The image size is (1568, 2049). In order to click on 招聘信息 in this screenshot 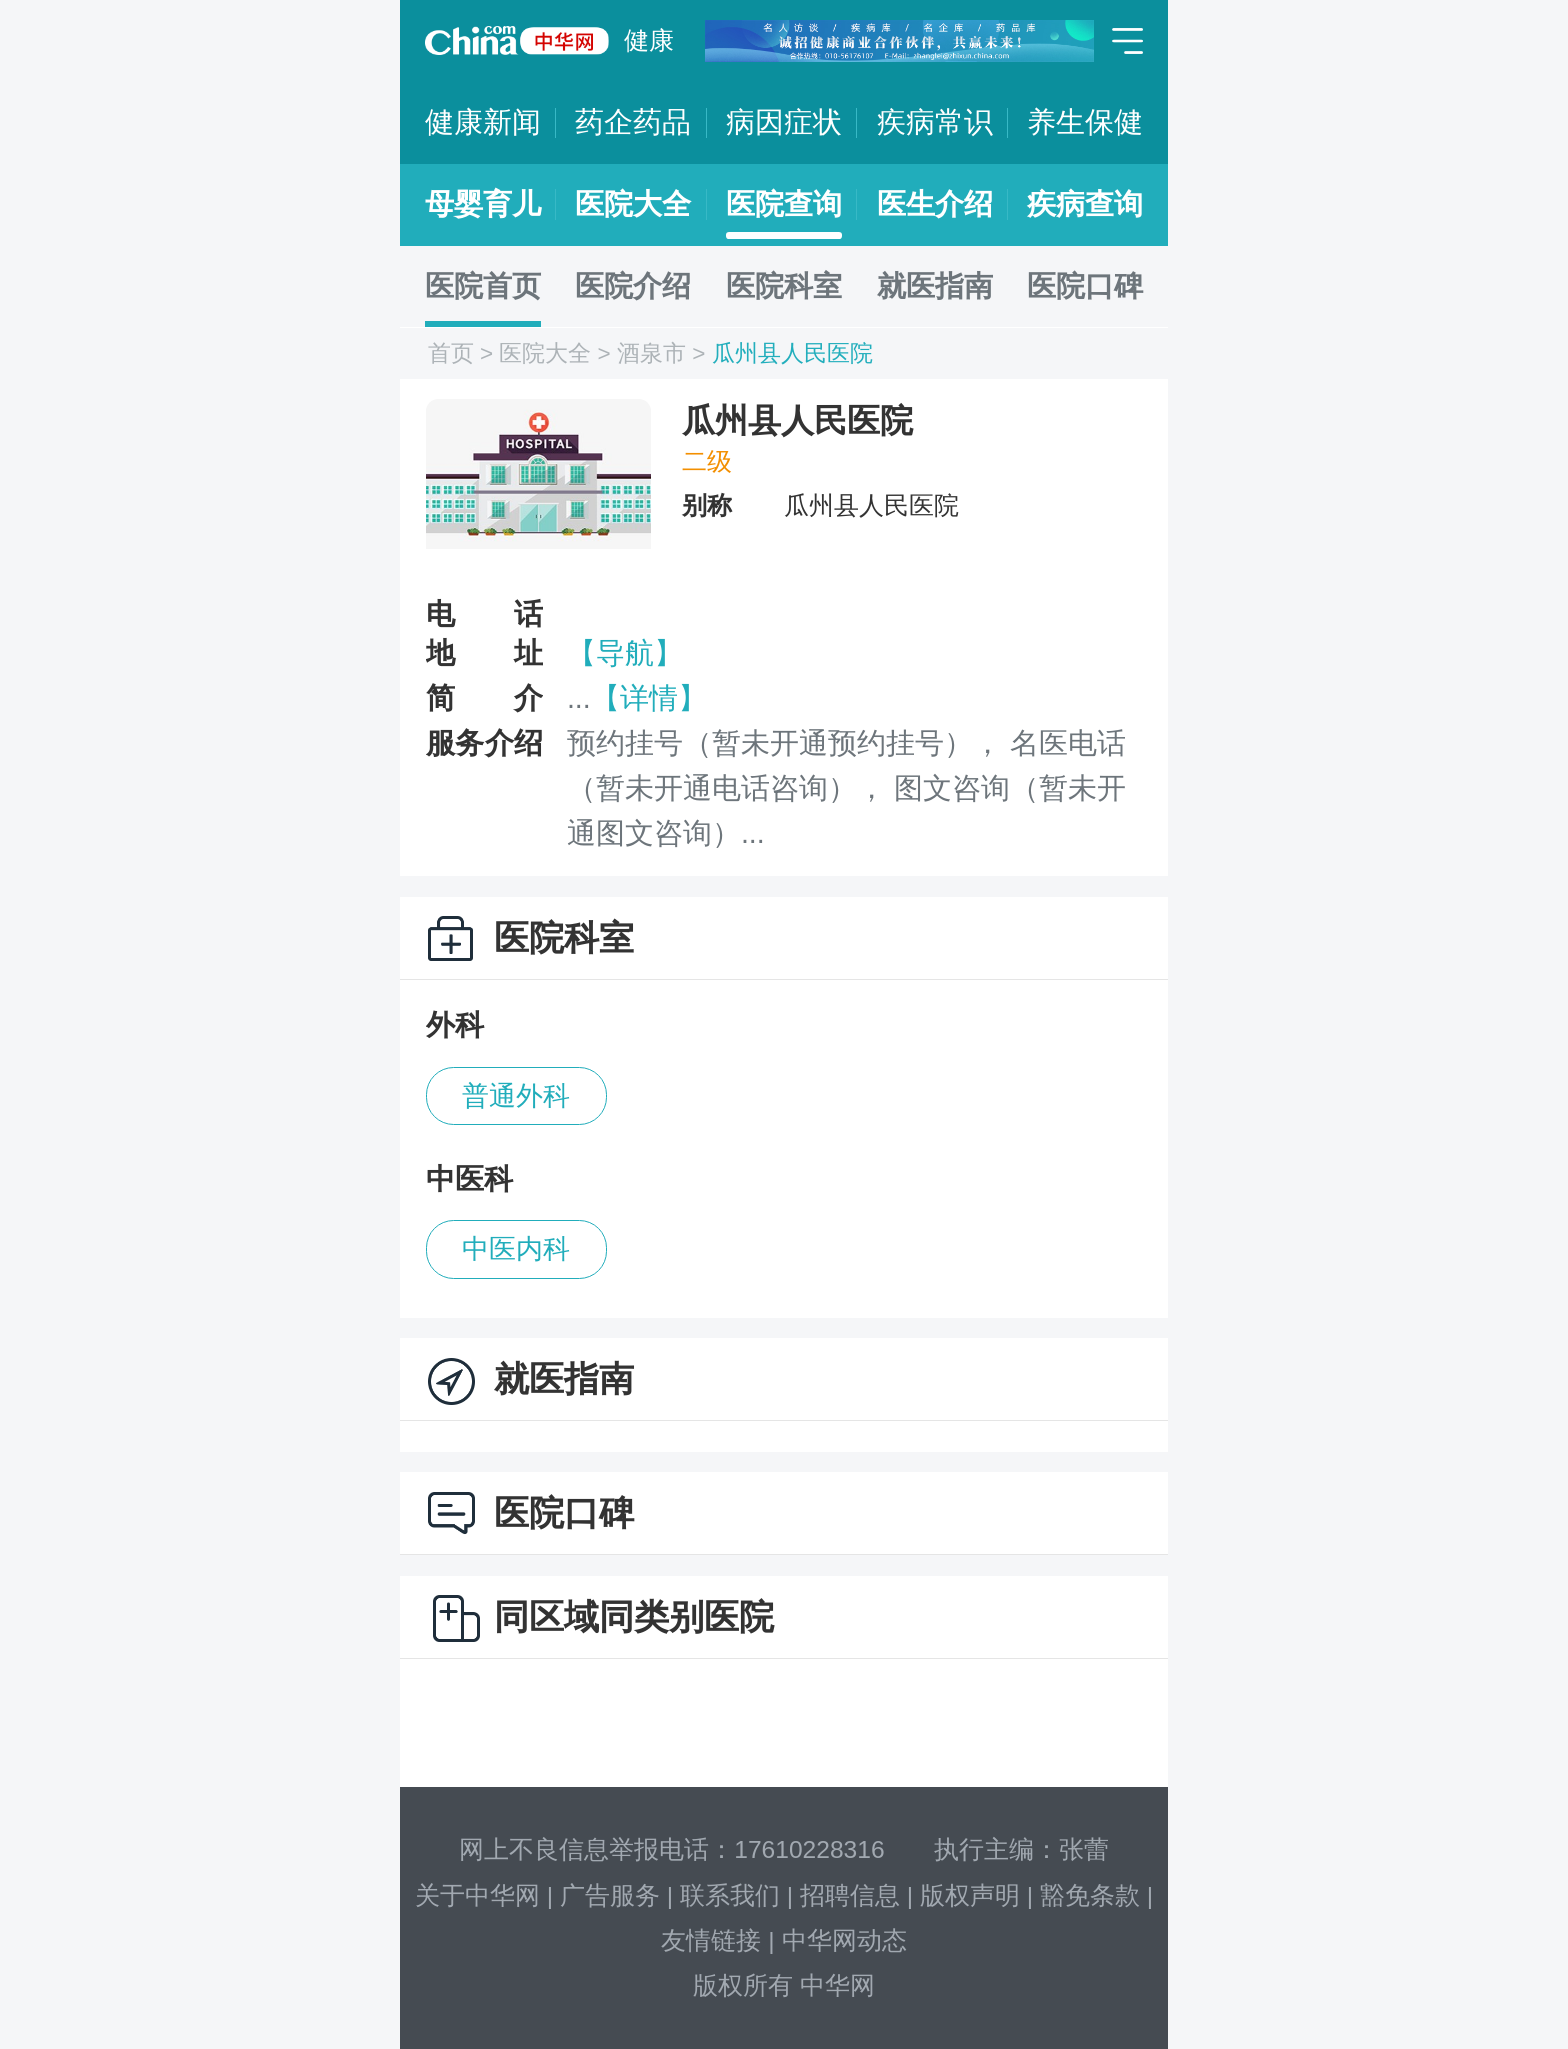, I will do `click(850, 1895)`.